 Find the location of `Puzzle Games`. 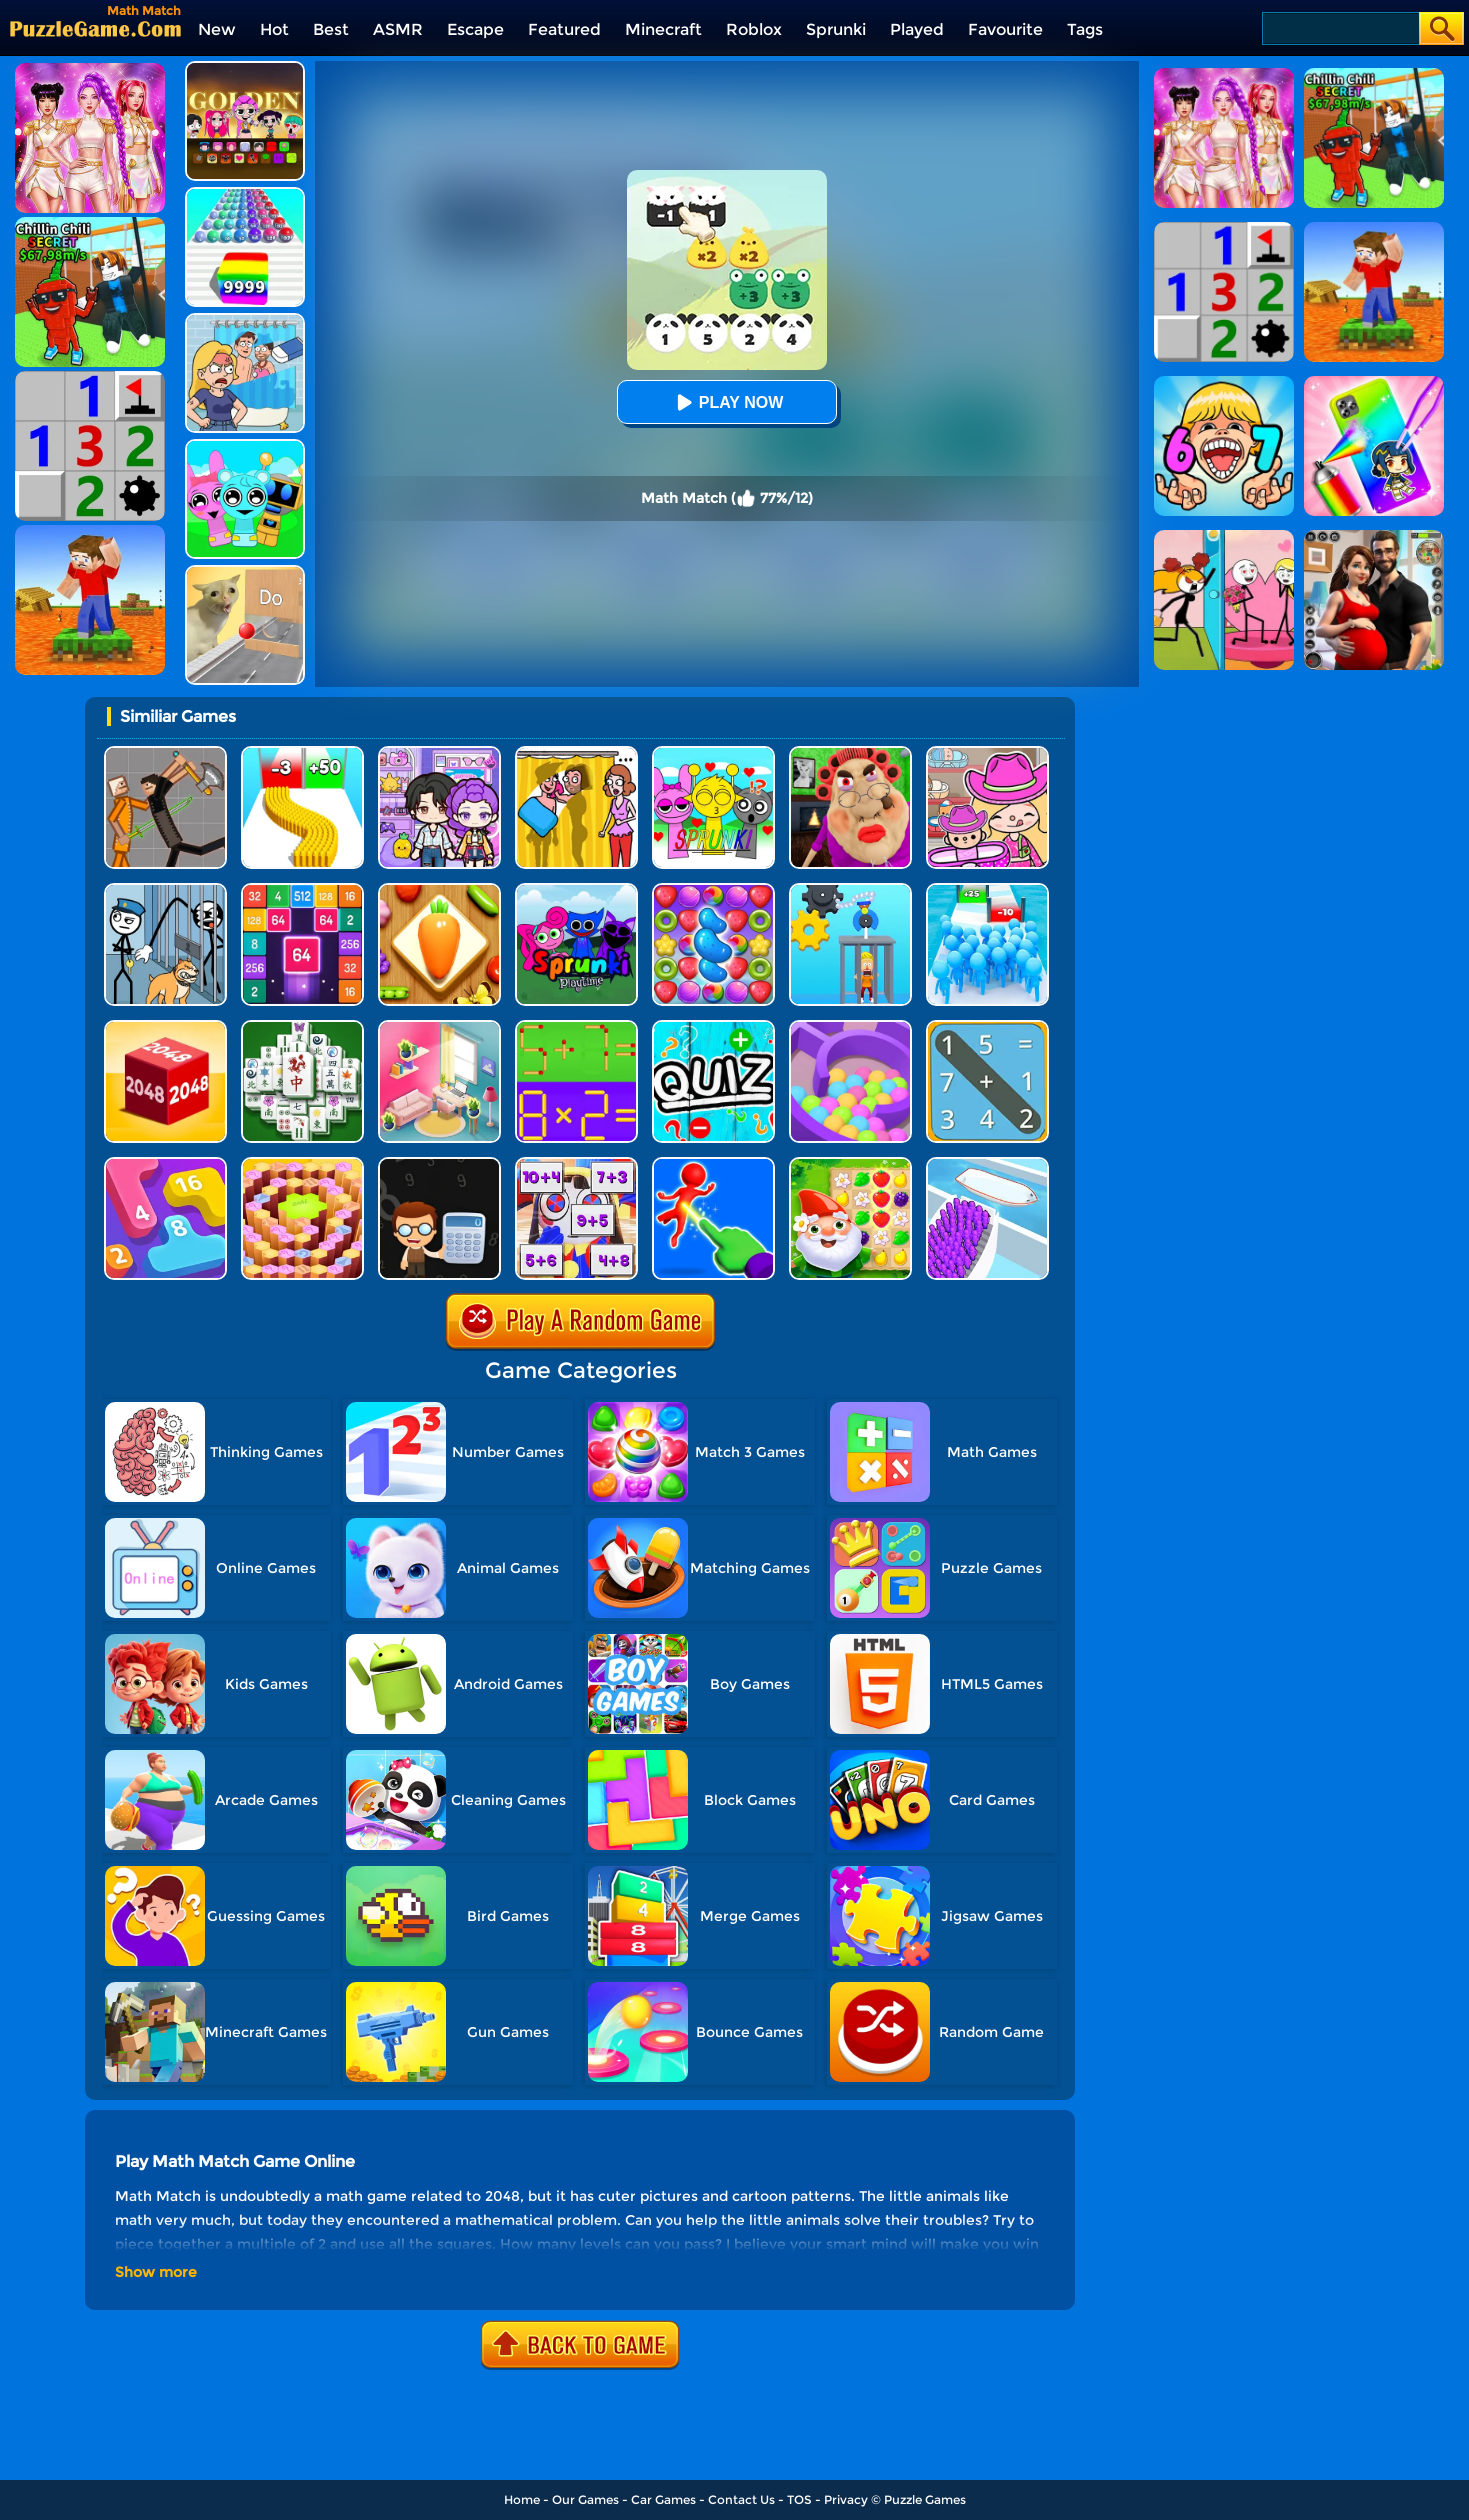

Puzzle Games is located at coordinates (925, 2499).